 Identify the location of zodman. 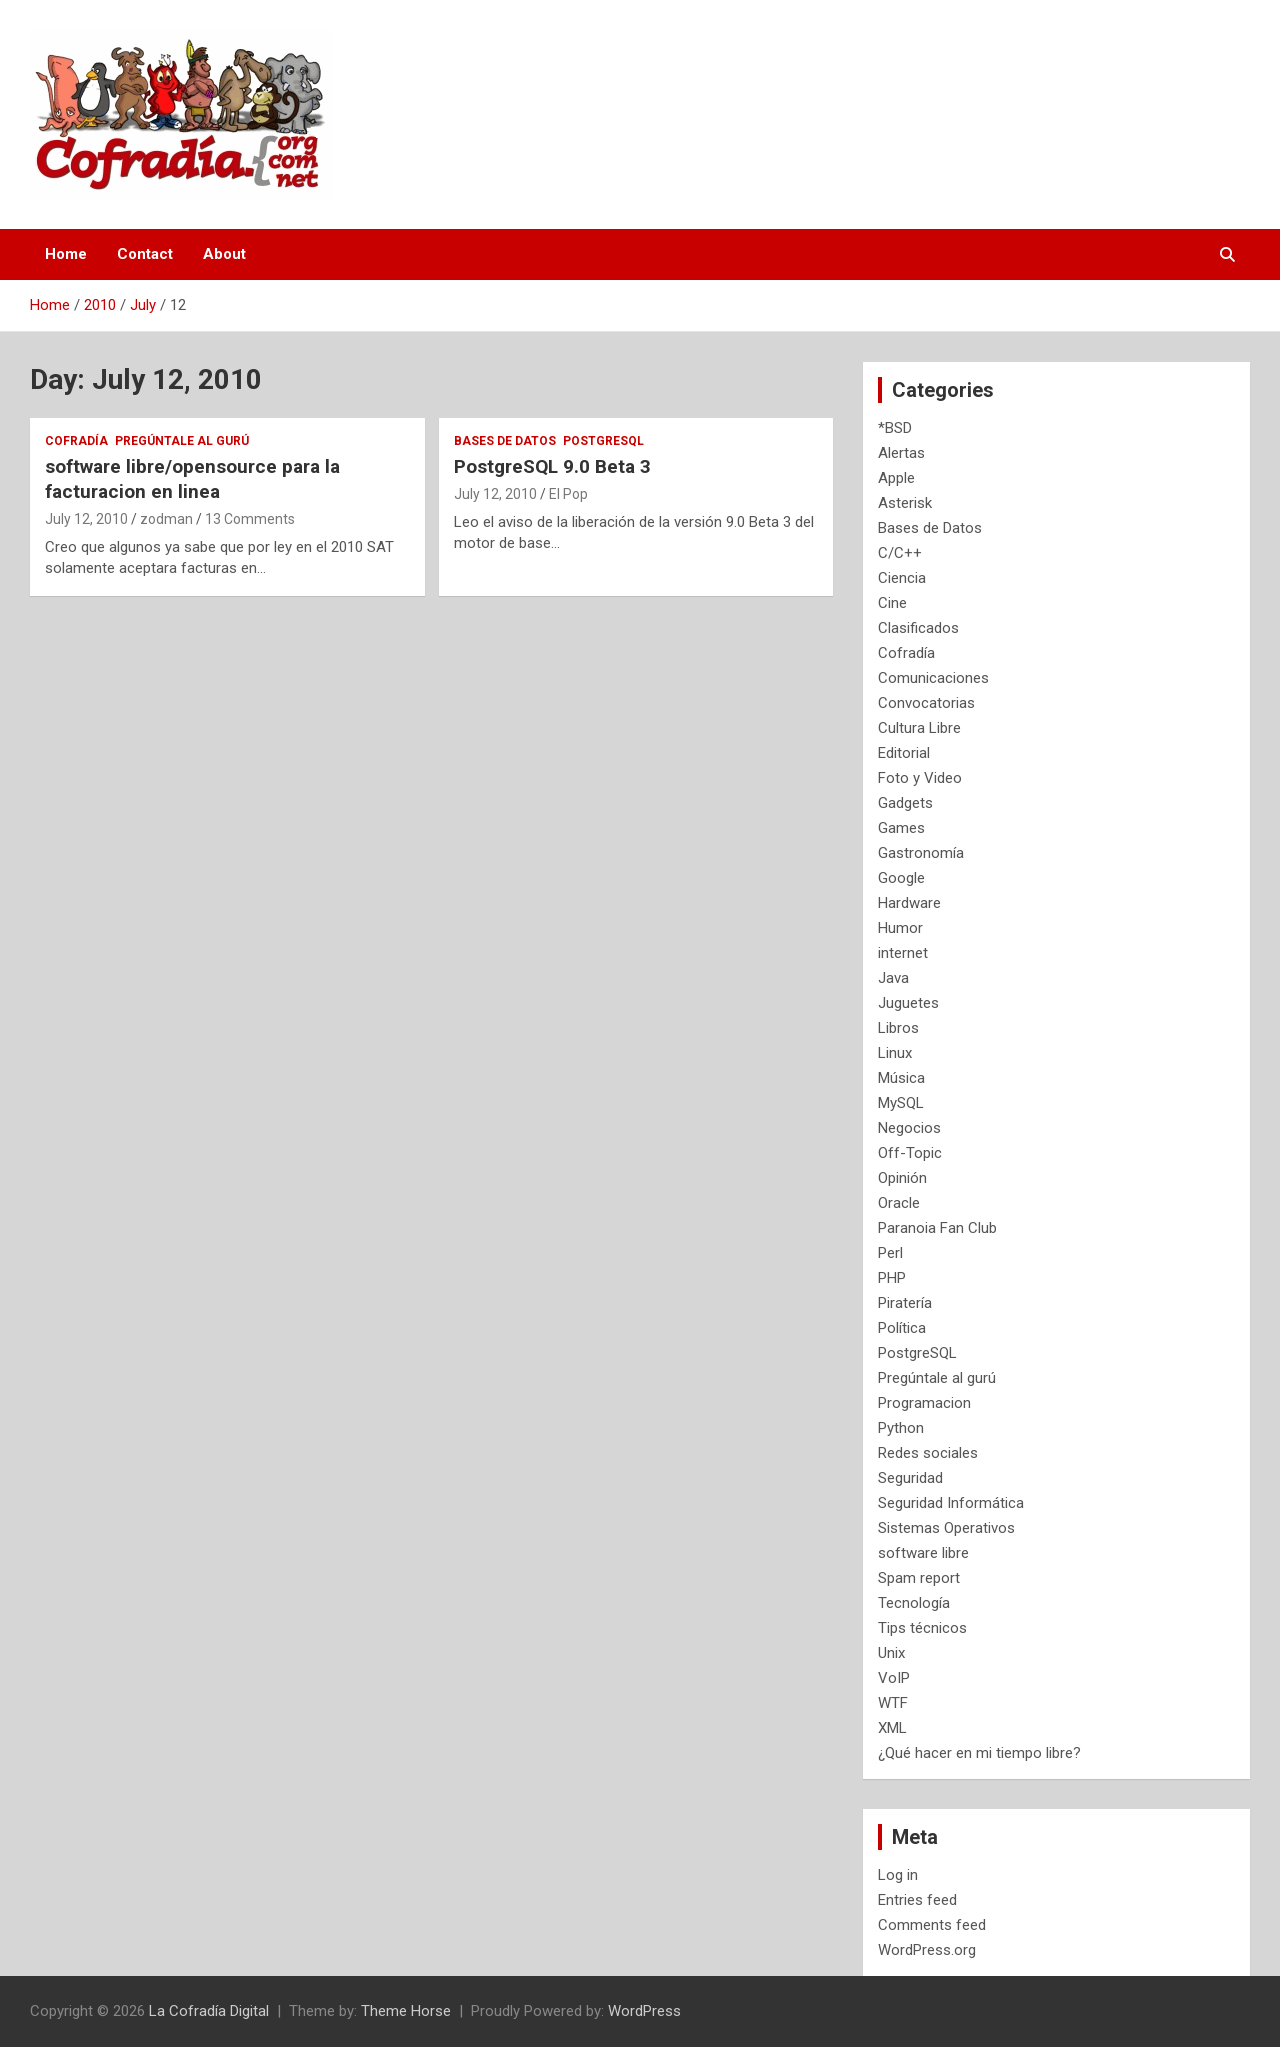
(166, 519).